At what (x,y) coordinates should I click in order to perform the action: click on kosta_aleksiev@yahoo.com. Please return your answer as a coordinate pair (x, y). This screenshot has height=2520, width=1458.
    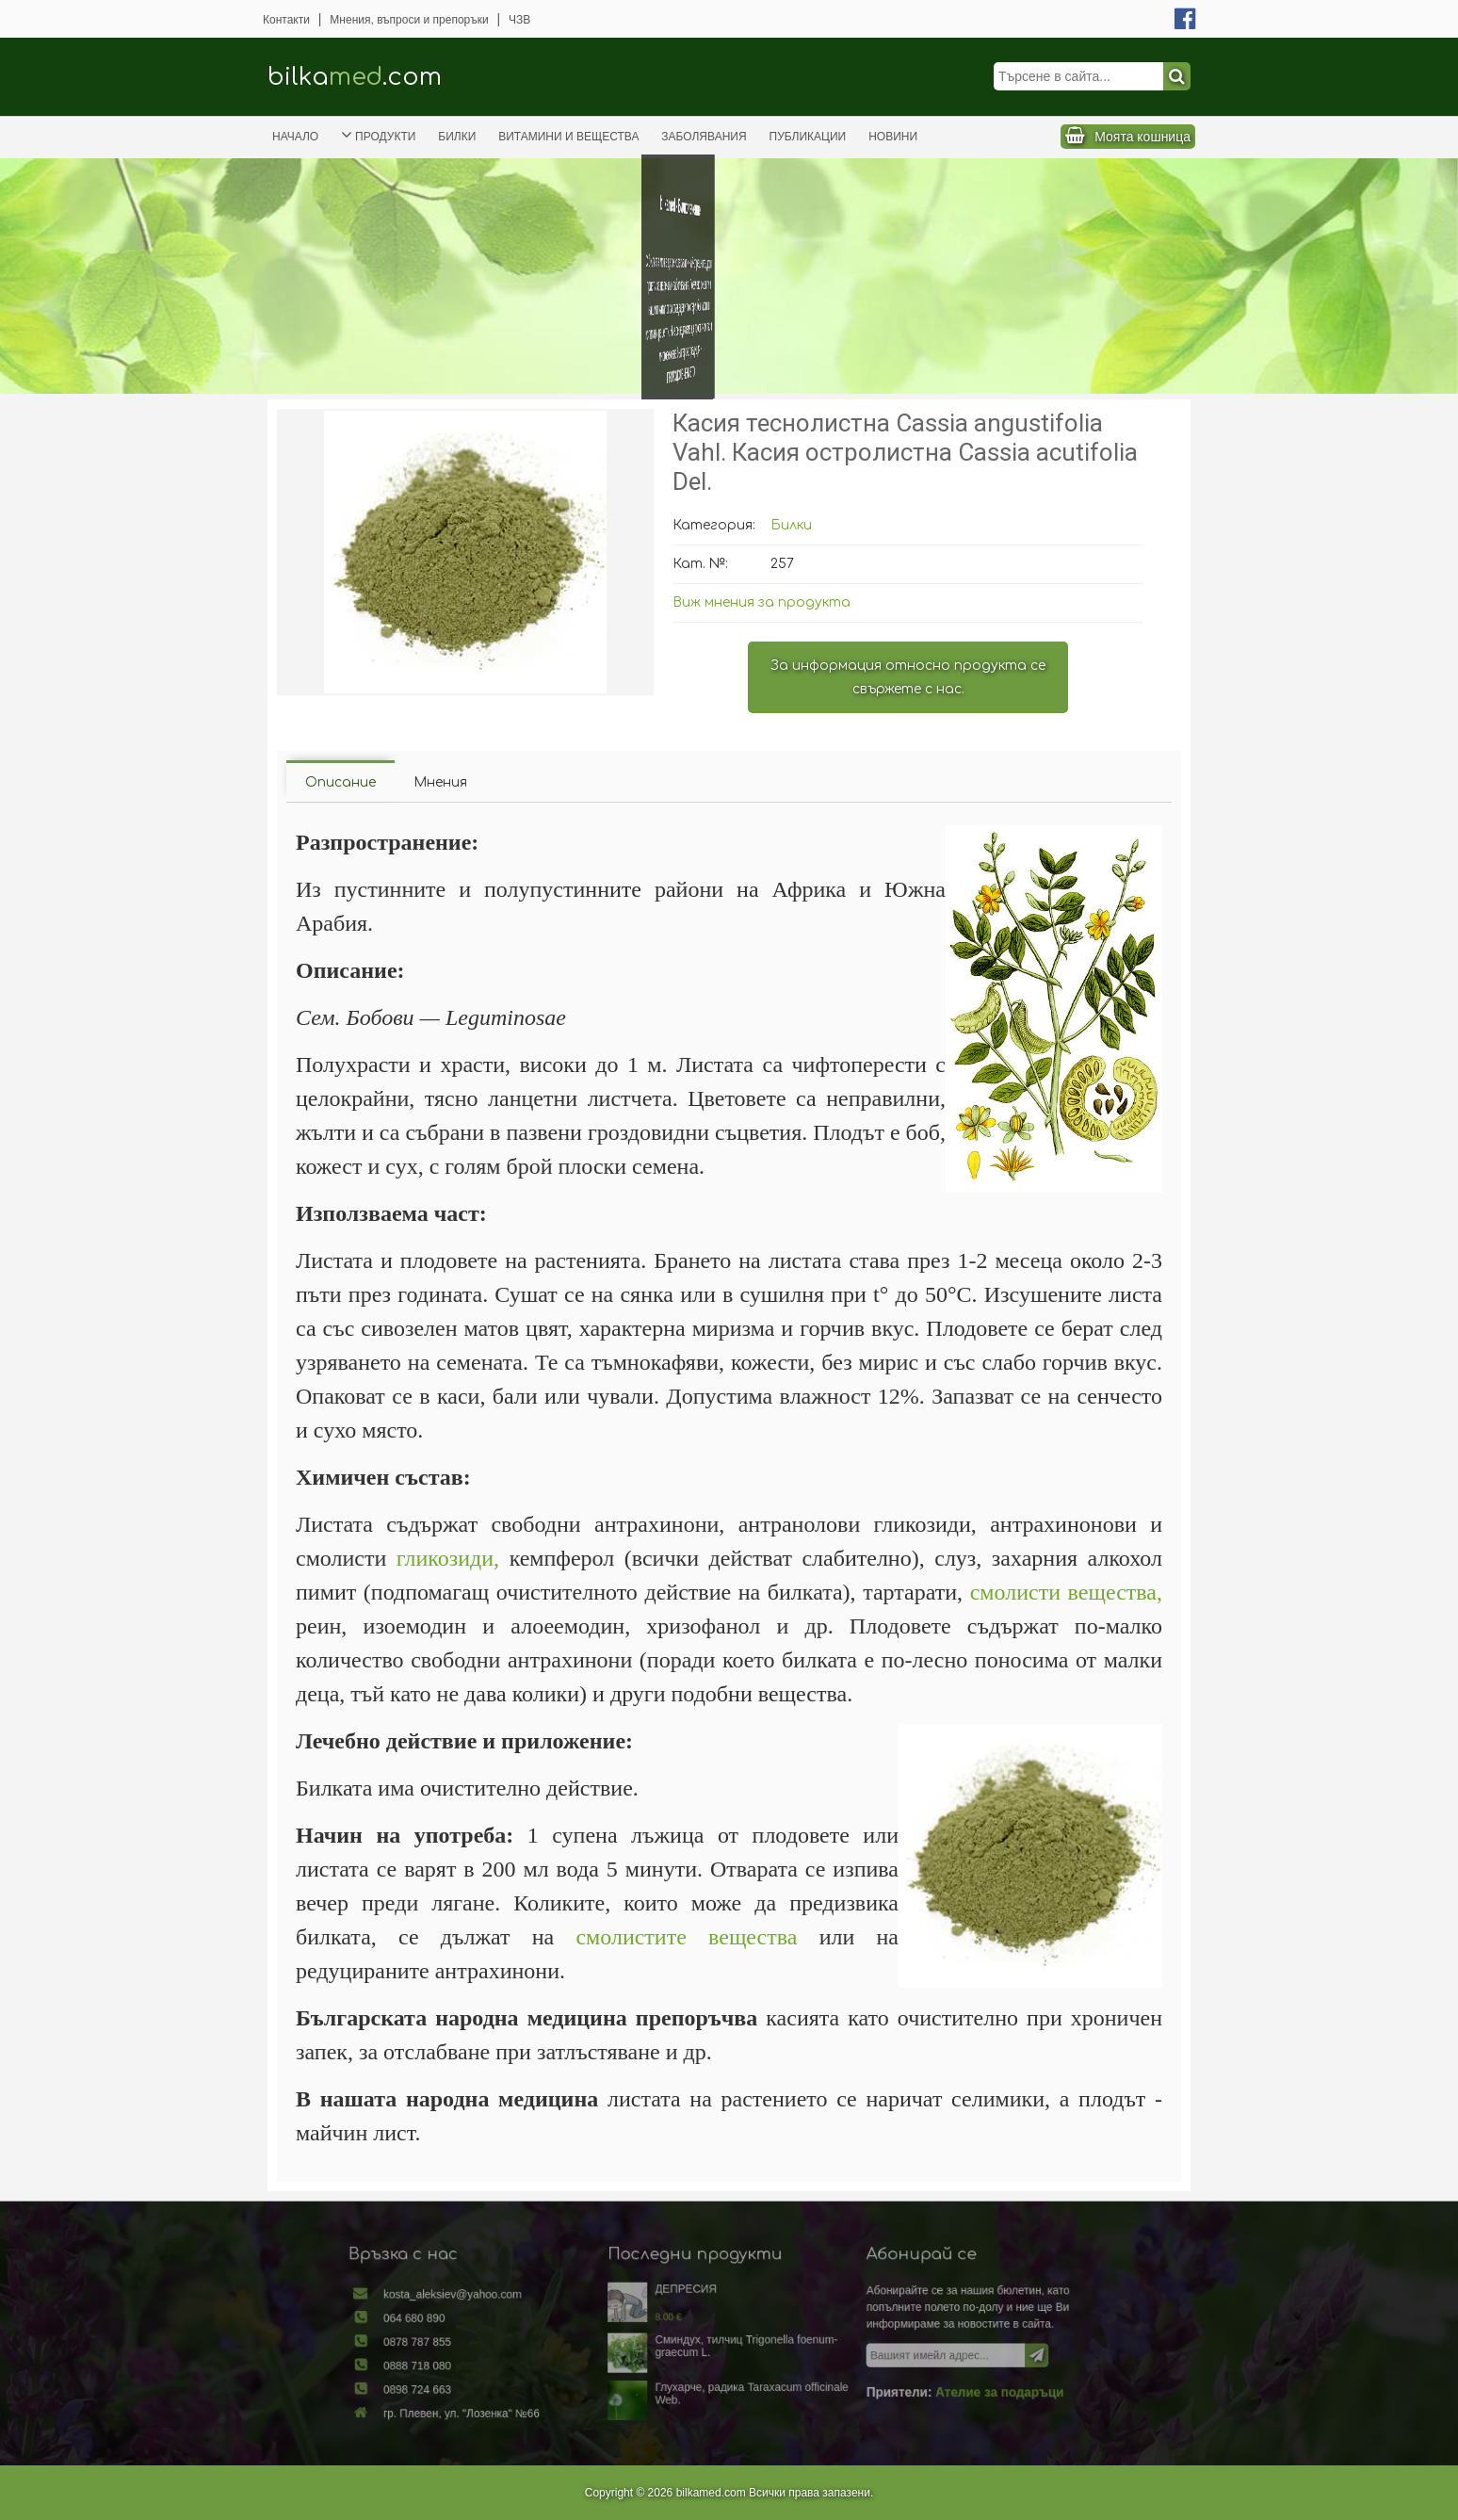
    Looking at the image, I should click on (507, 2307).